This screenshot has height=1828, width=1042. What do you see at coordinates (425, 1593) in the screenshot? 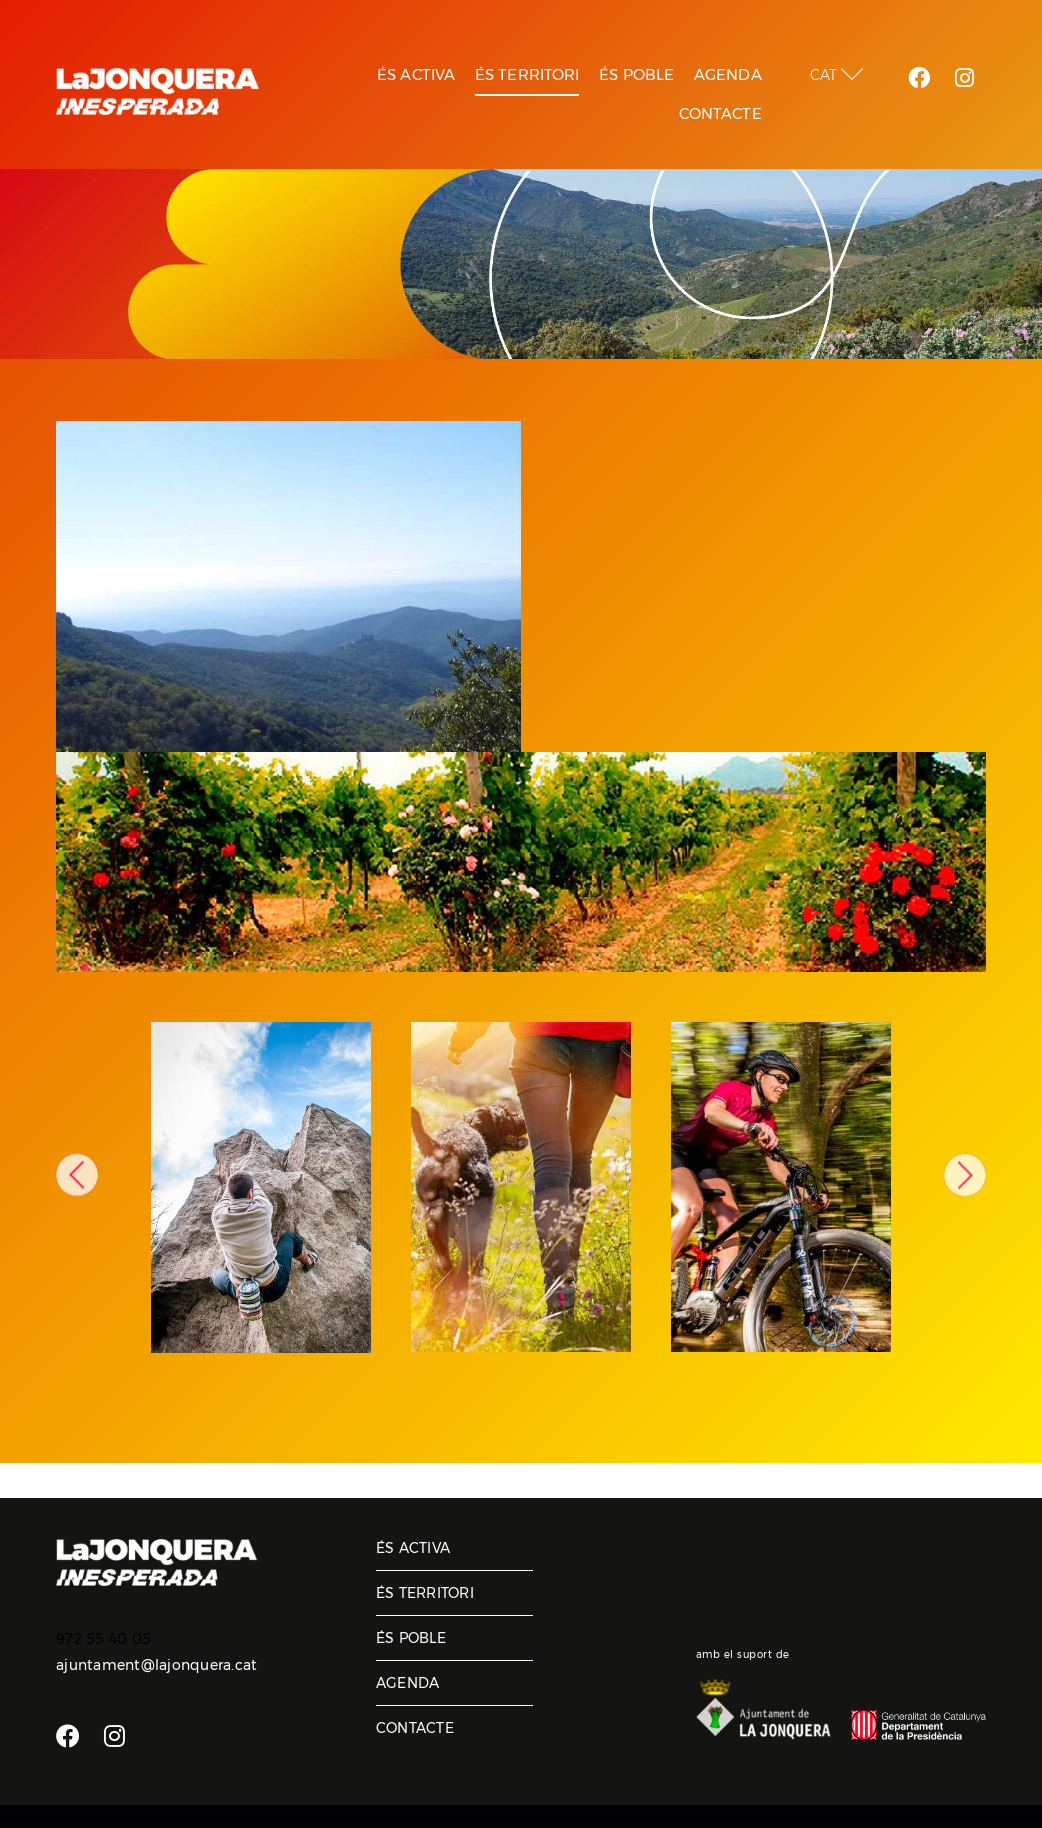
I see `És territori` at bounding box center [425, 1593].